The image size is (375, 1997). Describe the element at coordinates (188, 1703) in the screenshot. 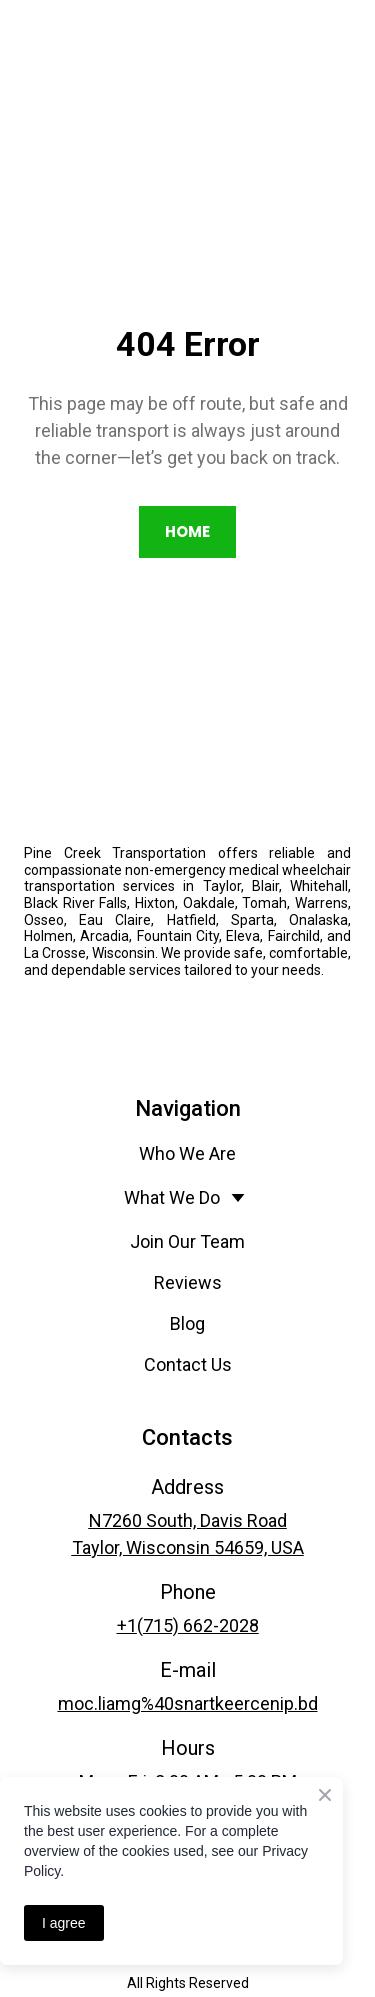

I see `moc.liamg%40snartkeercenip.bd` at that location.